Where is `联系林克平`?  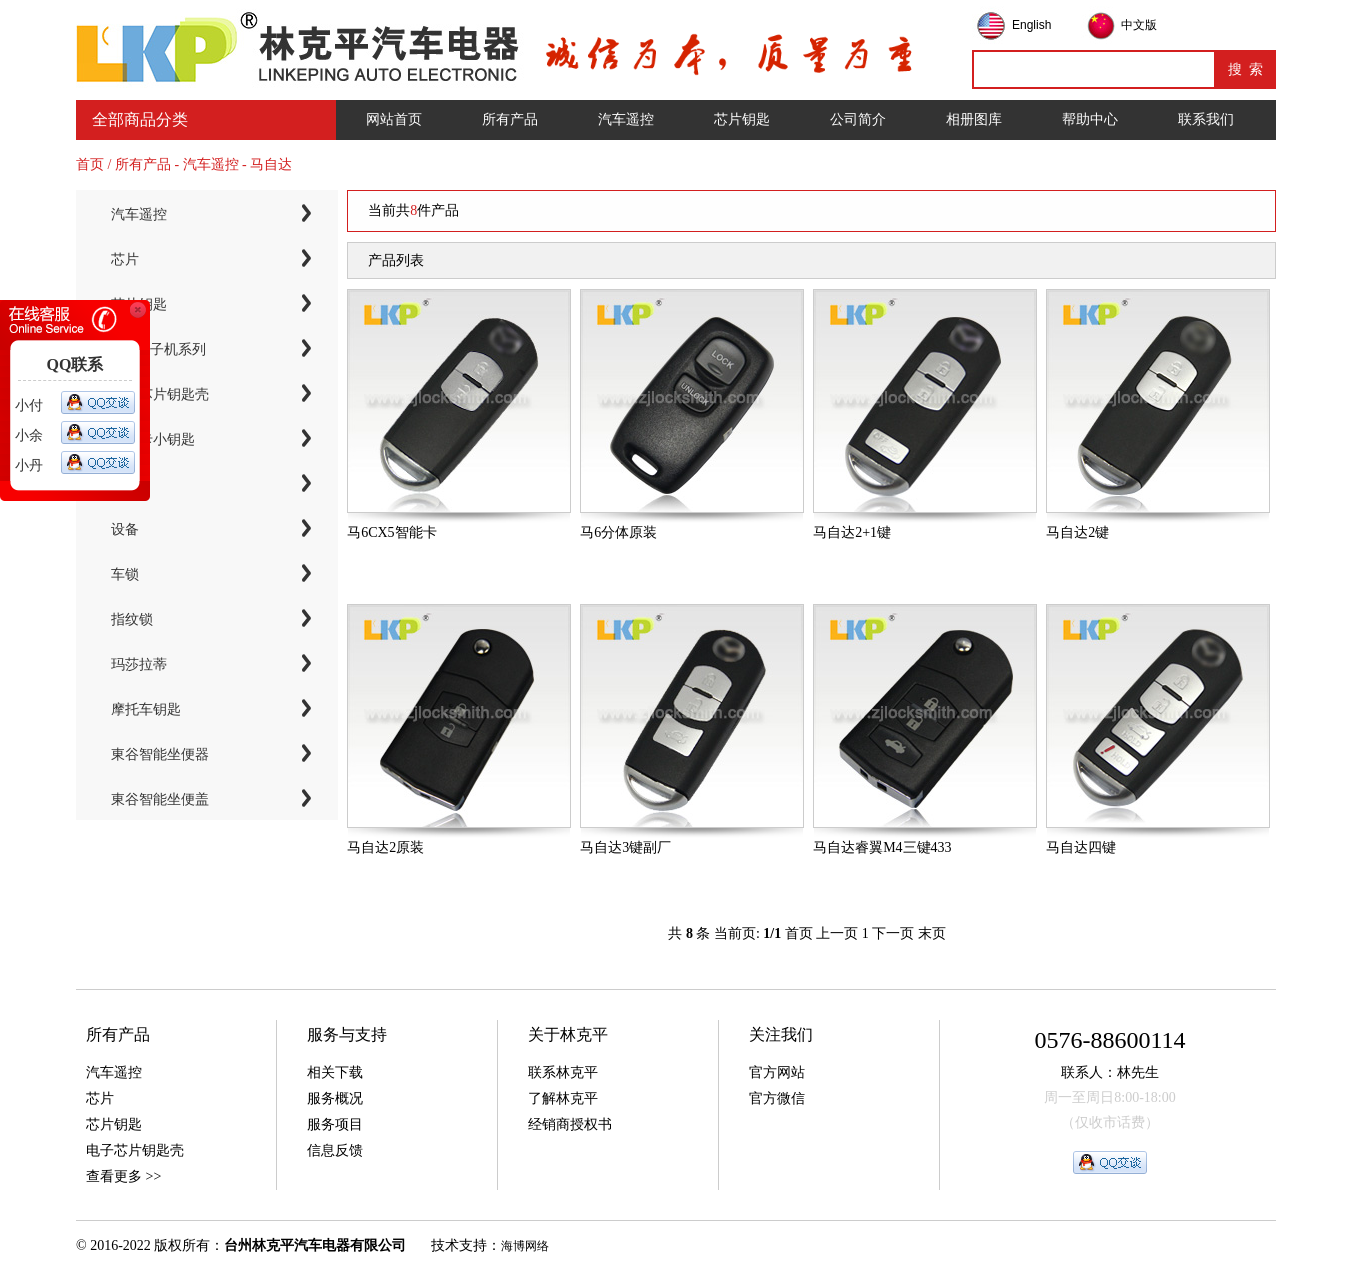
联系林克平 is located at coordinates (563, 1072).